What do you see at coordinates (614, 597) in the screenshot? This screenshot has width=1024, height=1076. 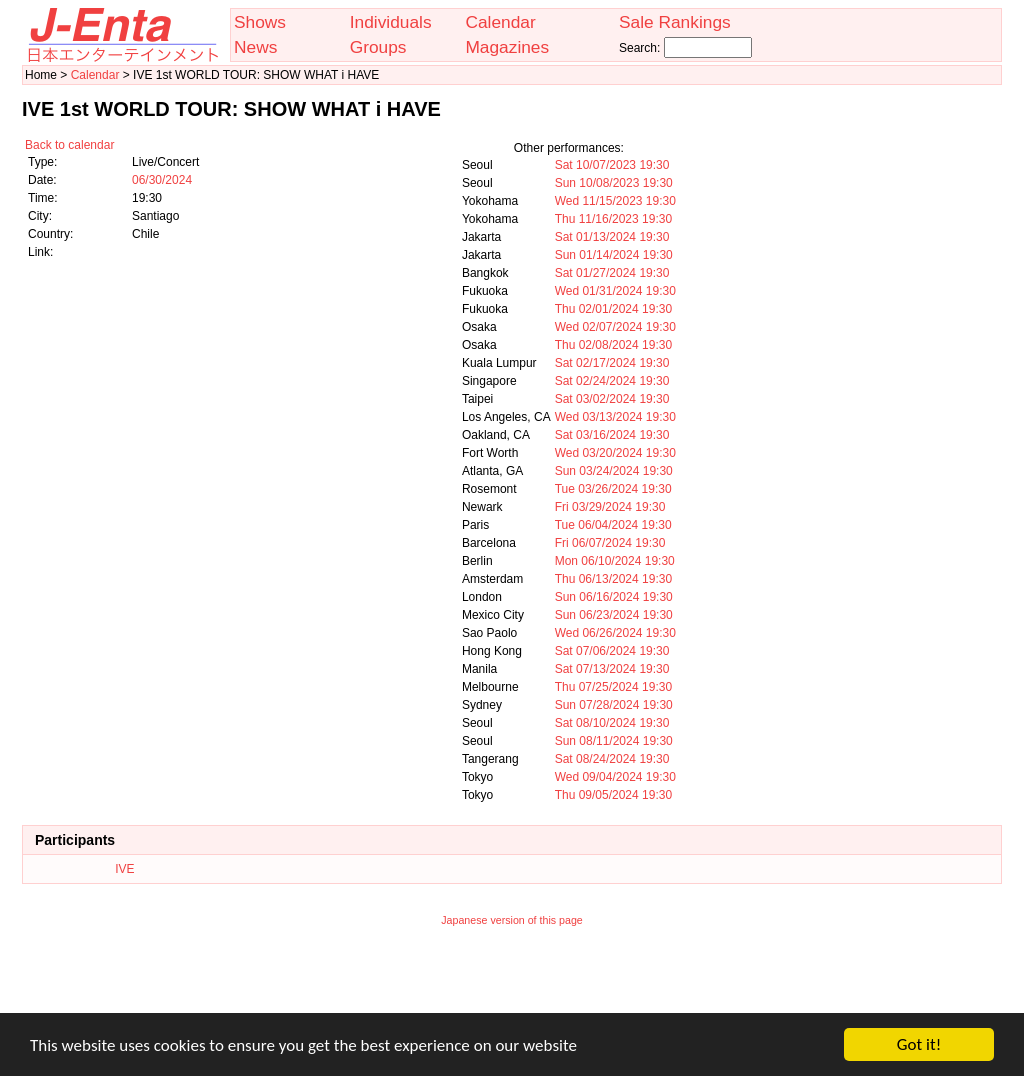 I see `Sun 06/16/2024 19:30` at bounding box center [614, 597].